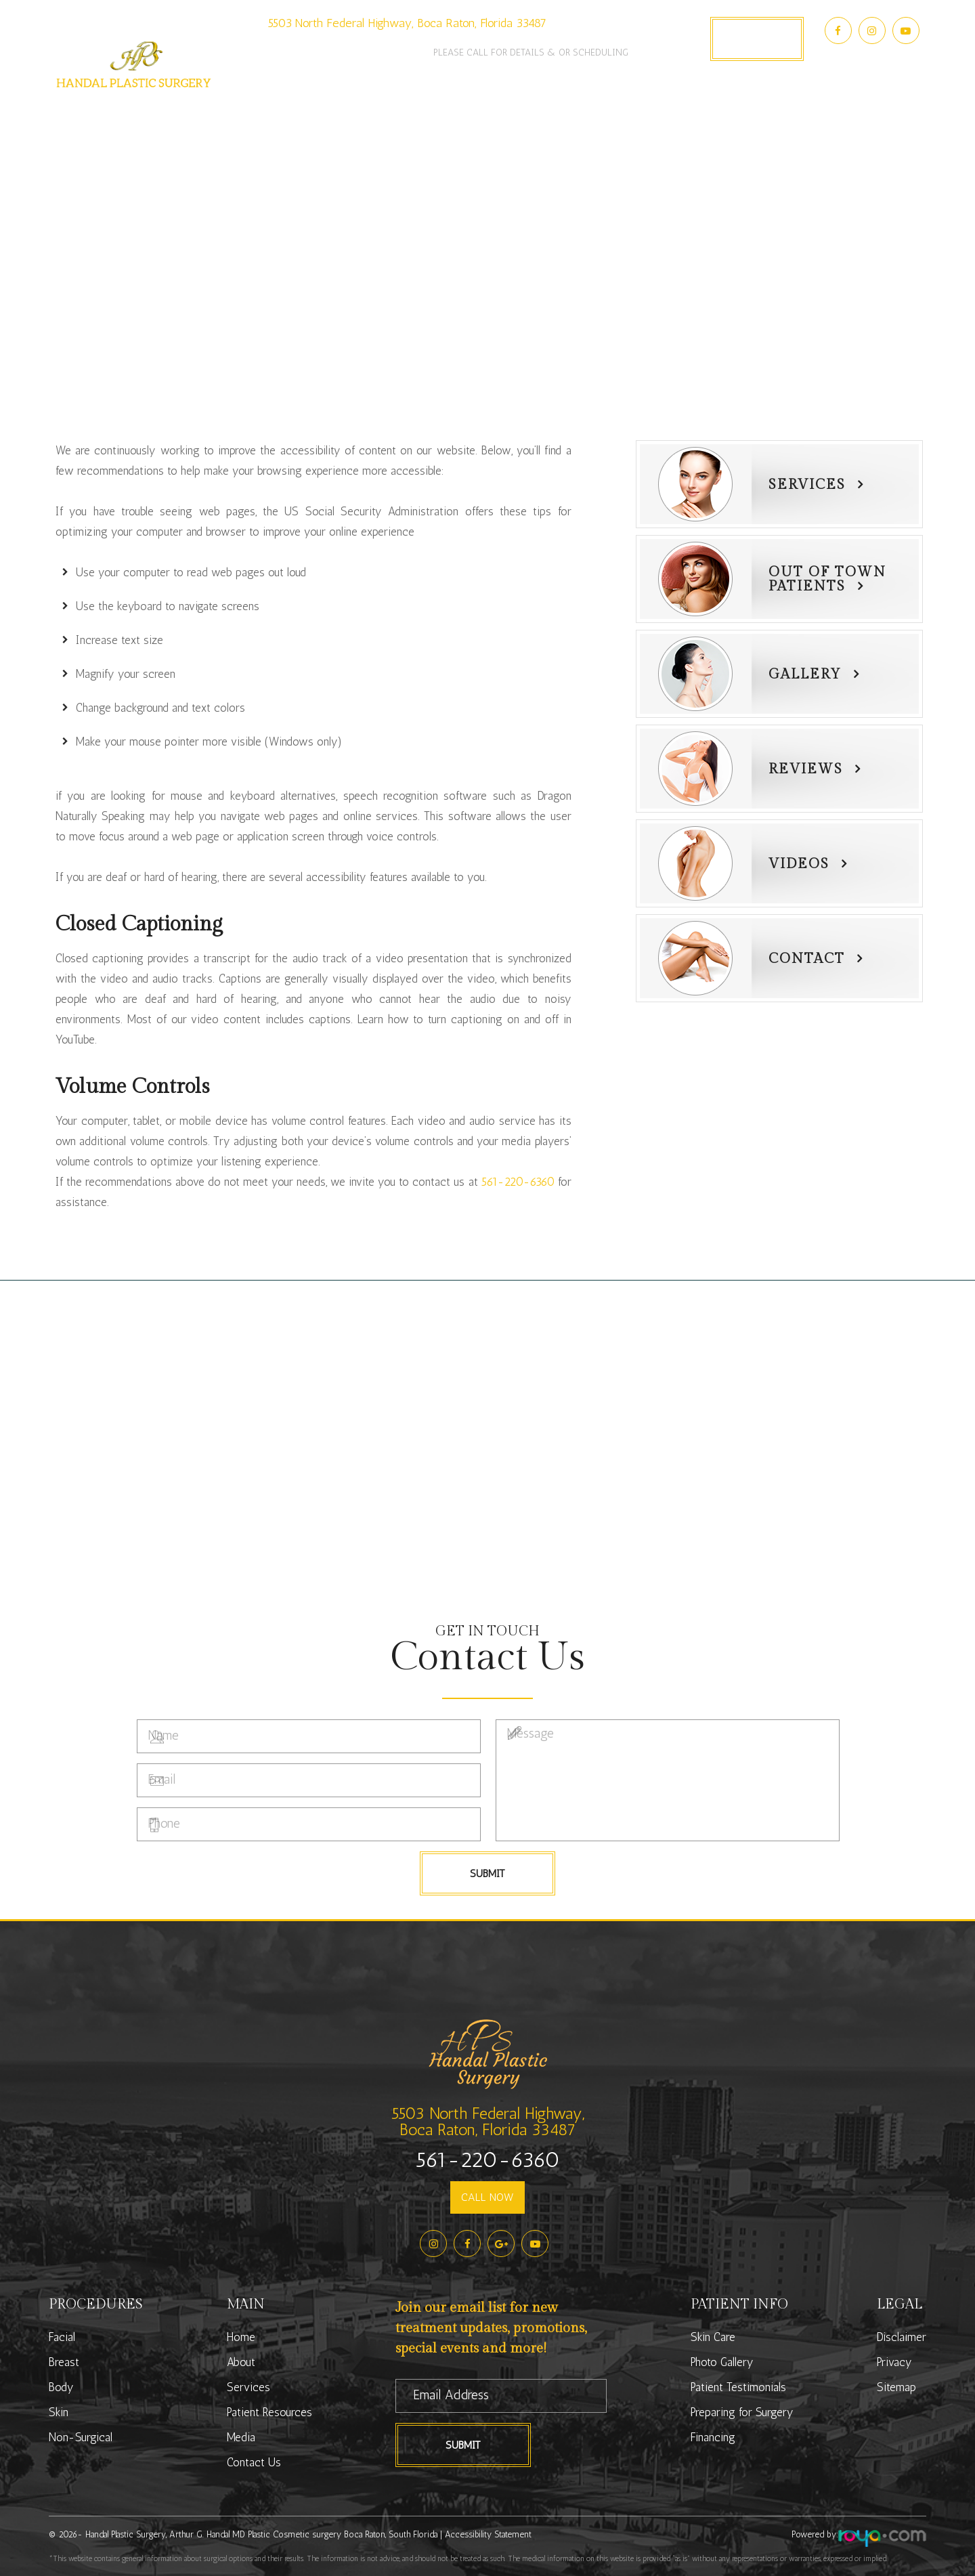 Image resolution: width=975 pixels, height=2576 pixels. Describe the element at coordinates (757, 38) in the screenshot. I see `Book Appointment` at that location.